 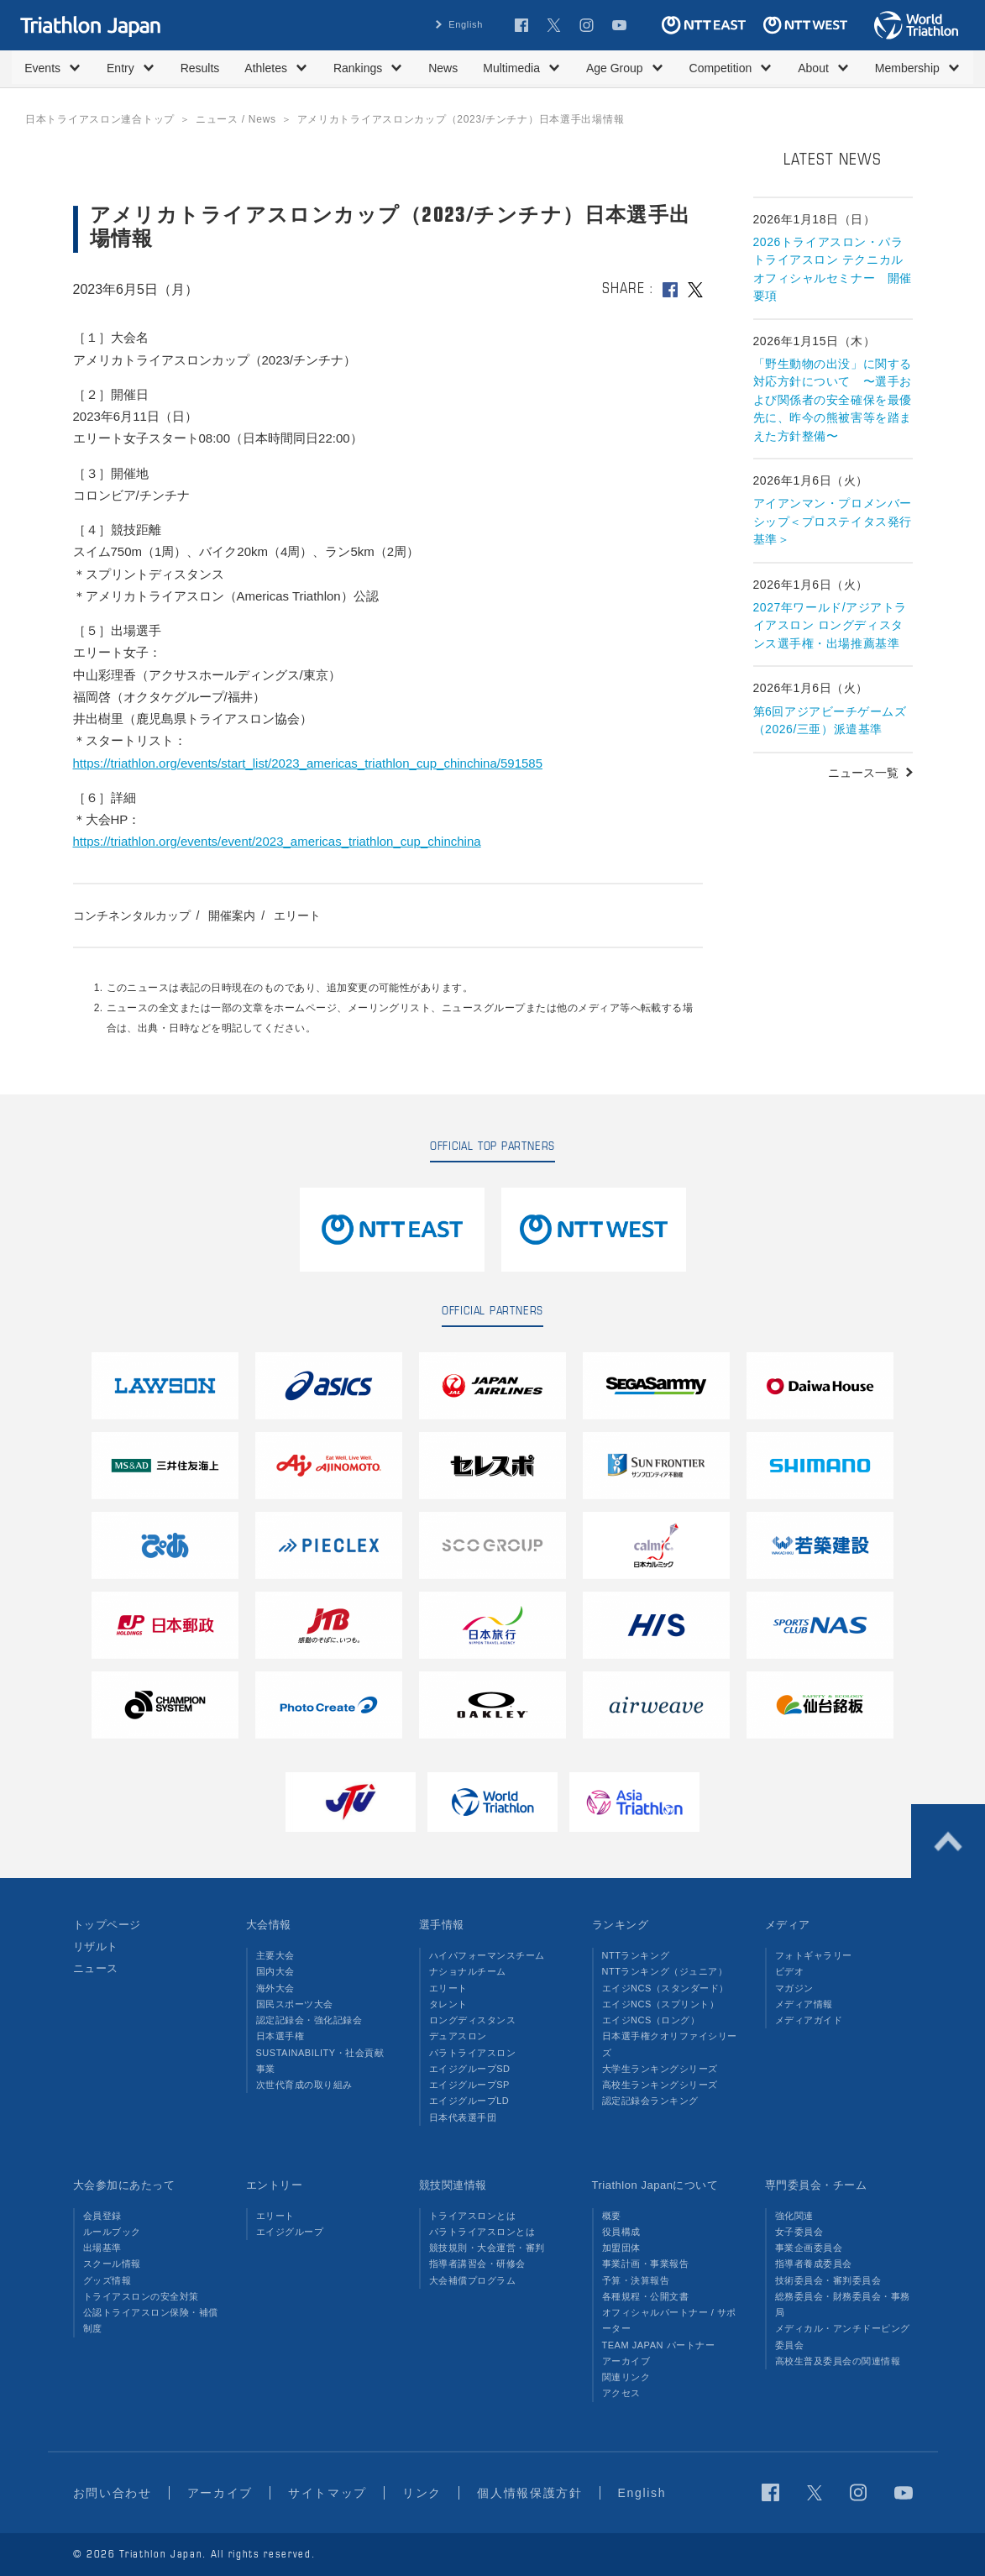 I want to click on リザルト, so click(x=95, y=1946).